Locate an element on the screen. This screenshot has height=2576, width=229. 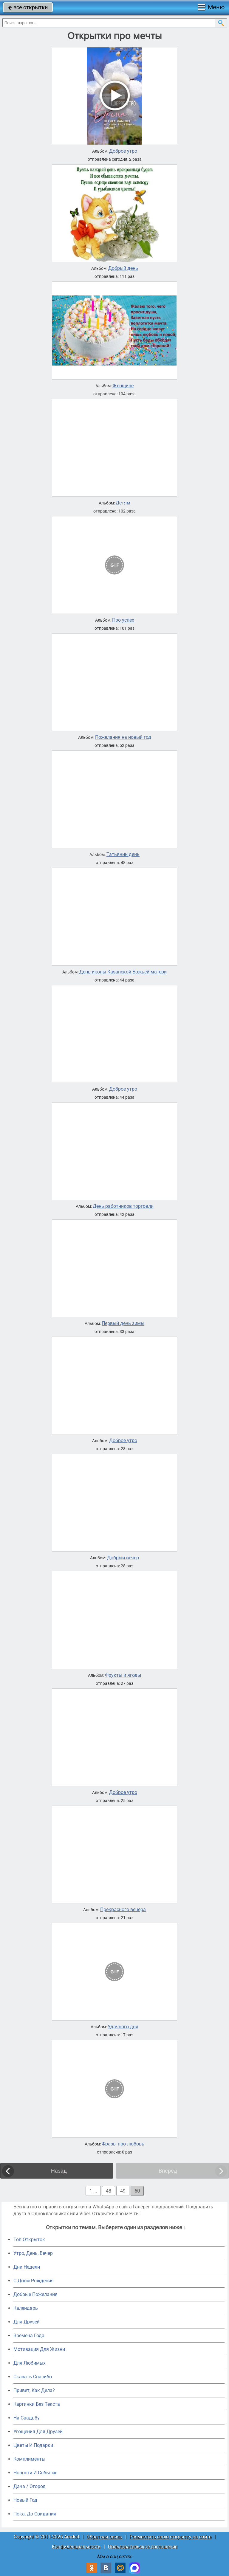
50 is located at coordinates (137, 2191).